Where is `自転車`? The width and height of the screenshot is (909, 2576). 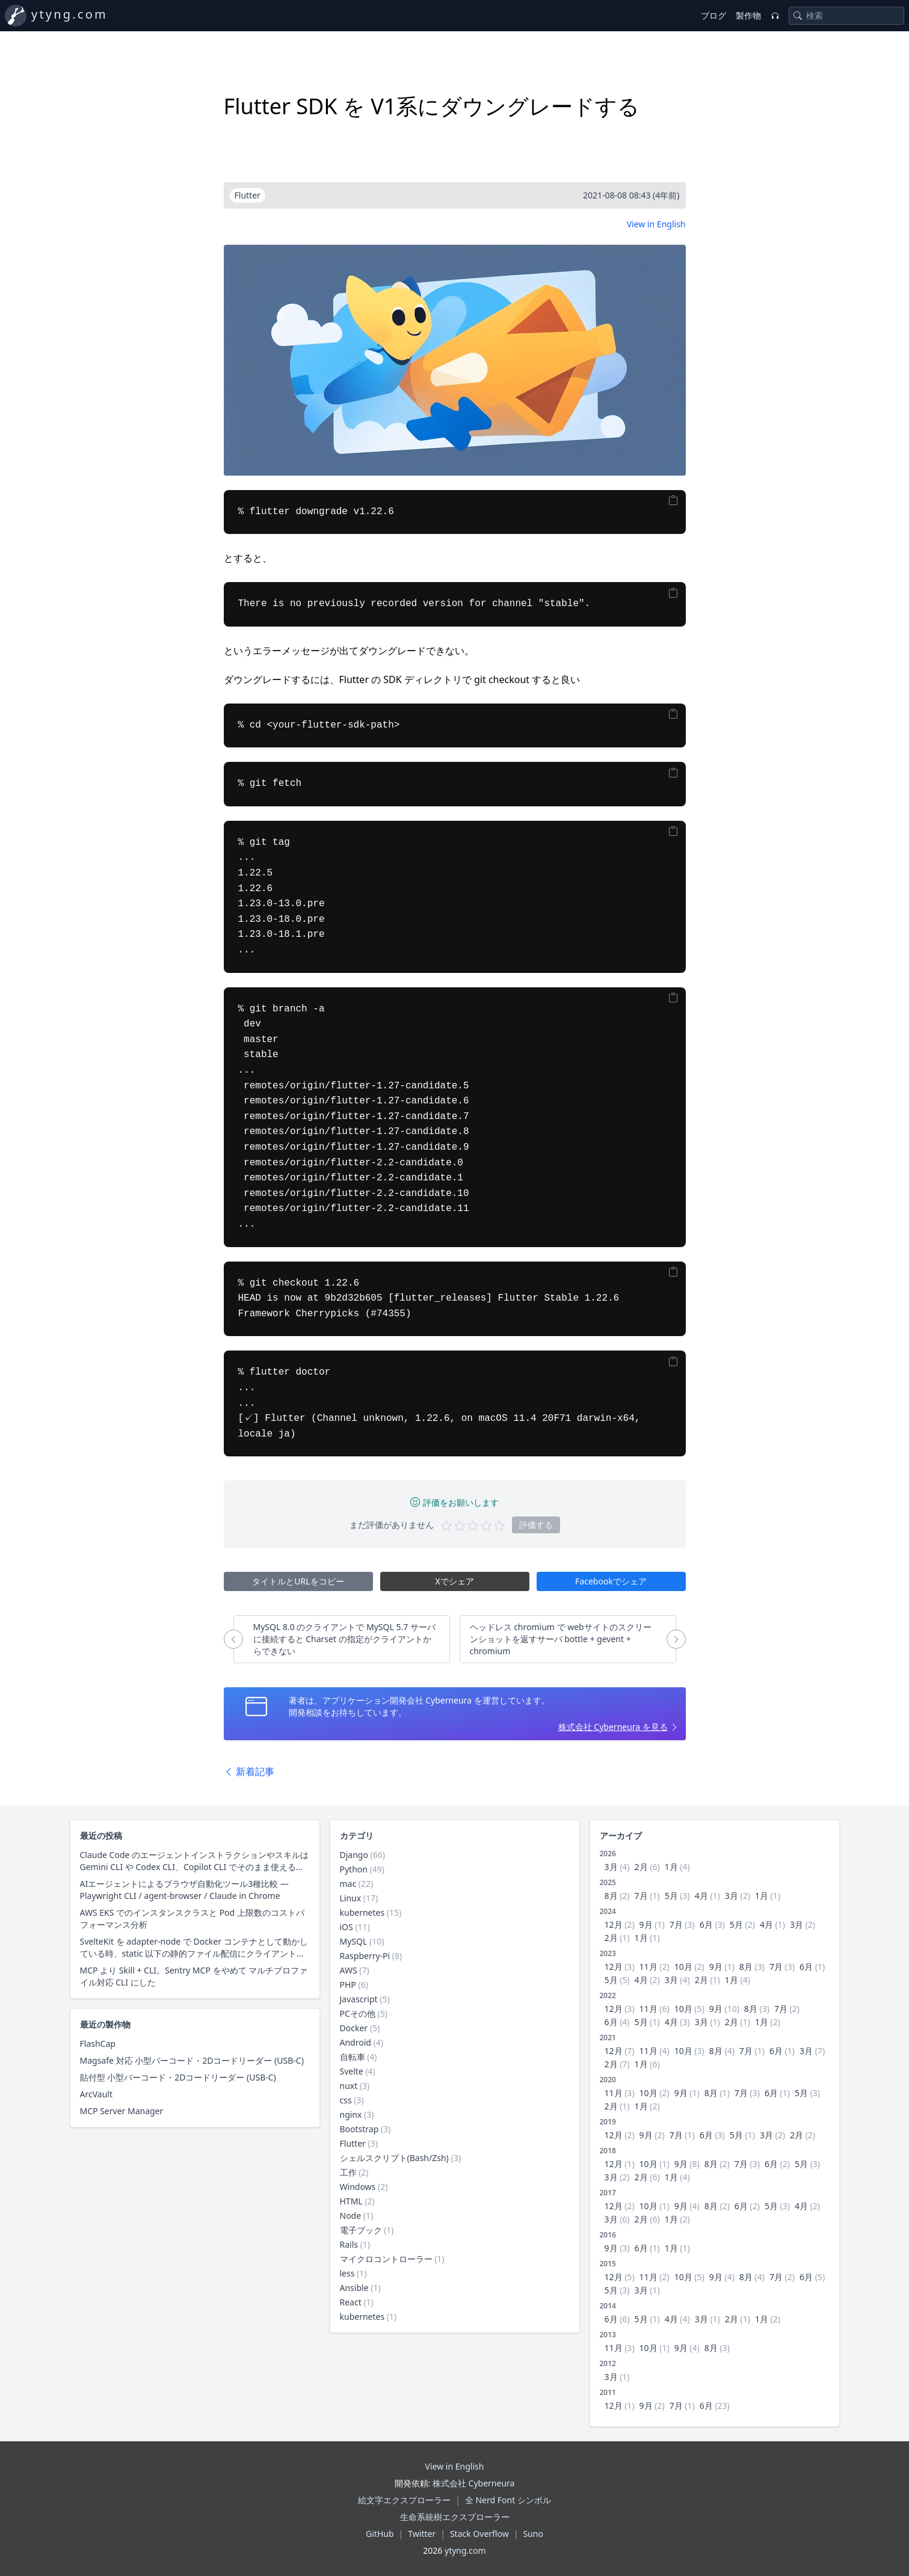
自転車 is located at coordinates (352, 2056).